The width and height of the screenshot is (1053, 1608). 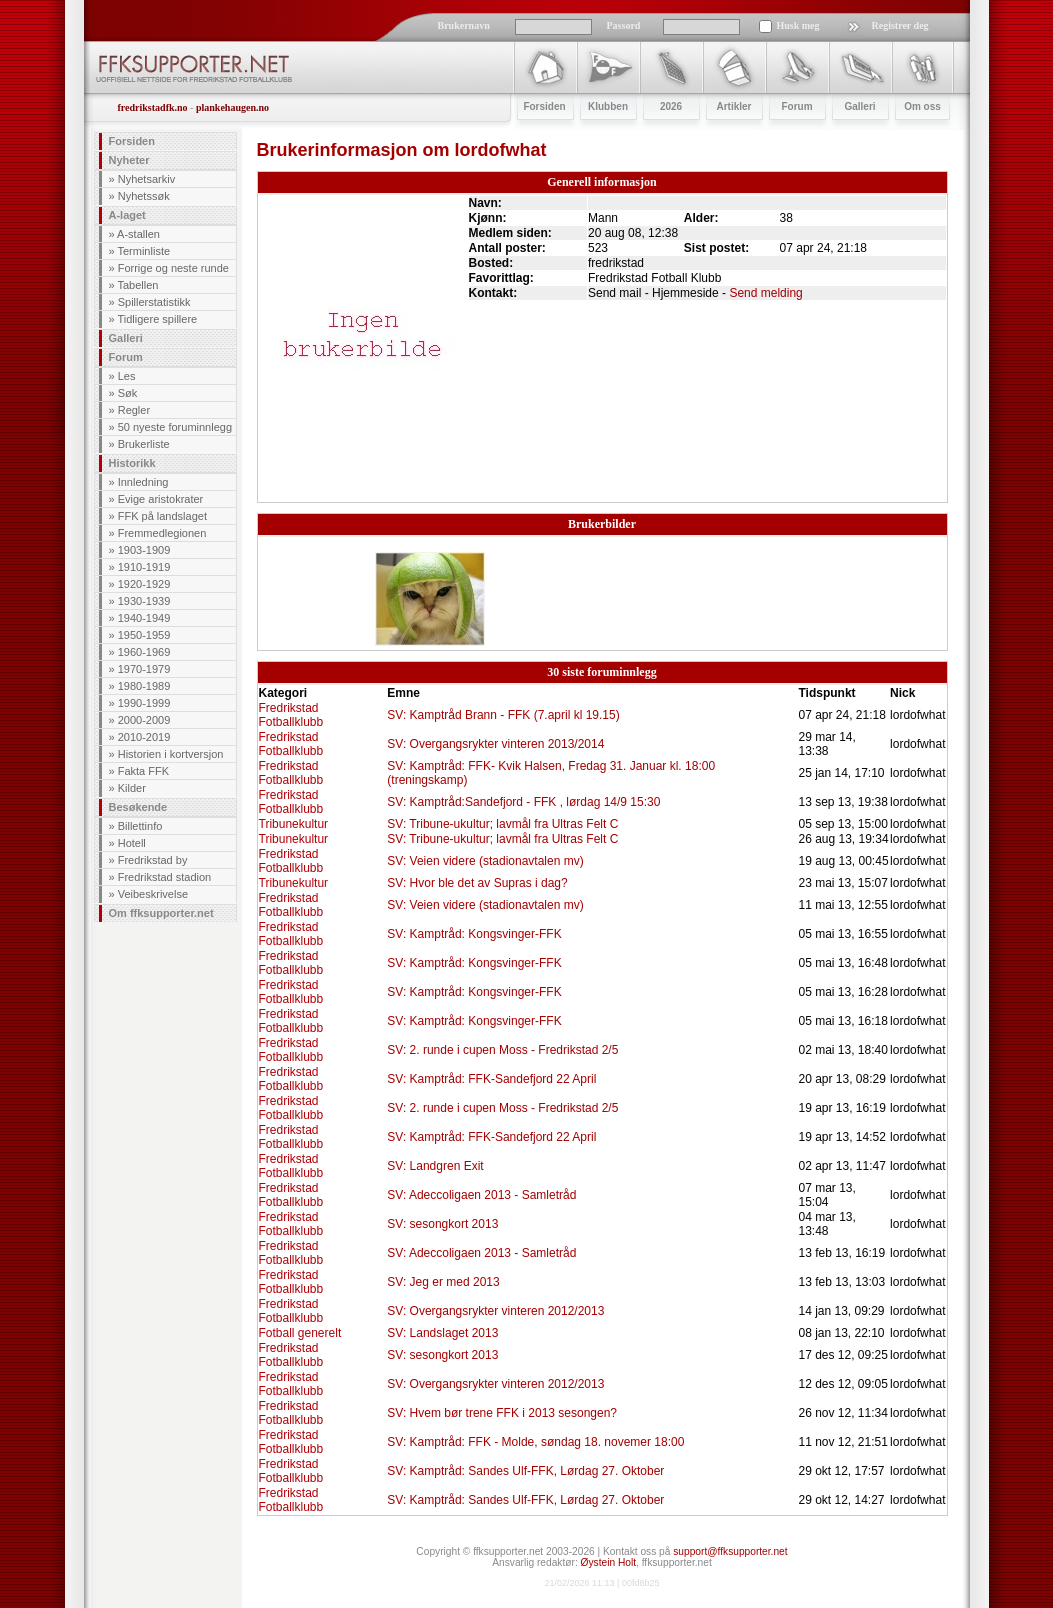 What do you see at coordinates (502, 1050) in the screenshot?
I see `SV: 2. runde i cupen Moss - Fredrikstad 2/5` at bounding box center [502, 1050].